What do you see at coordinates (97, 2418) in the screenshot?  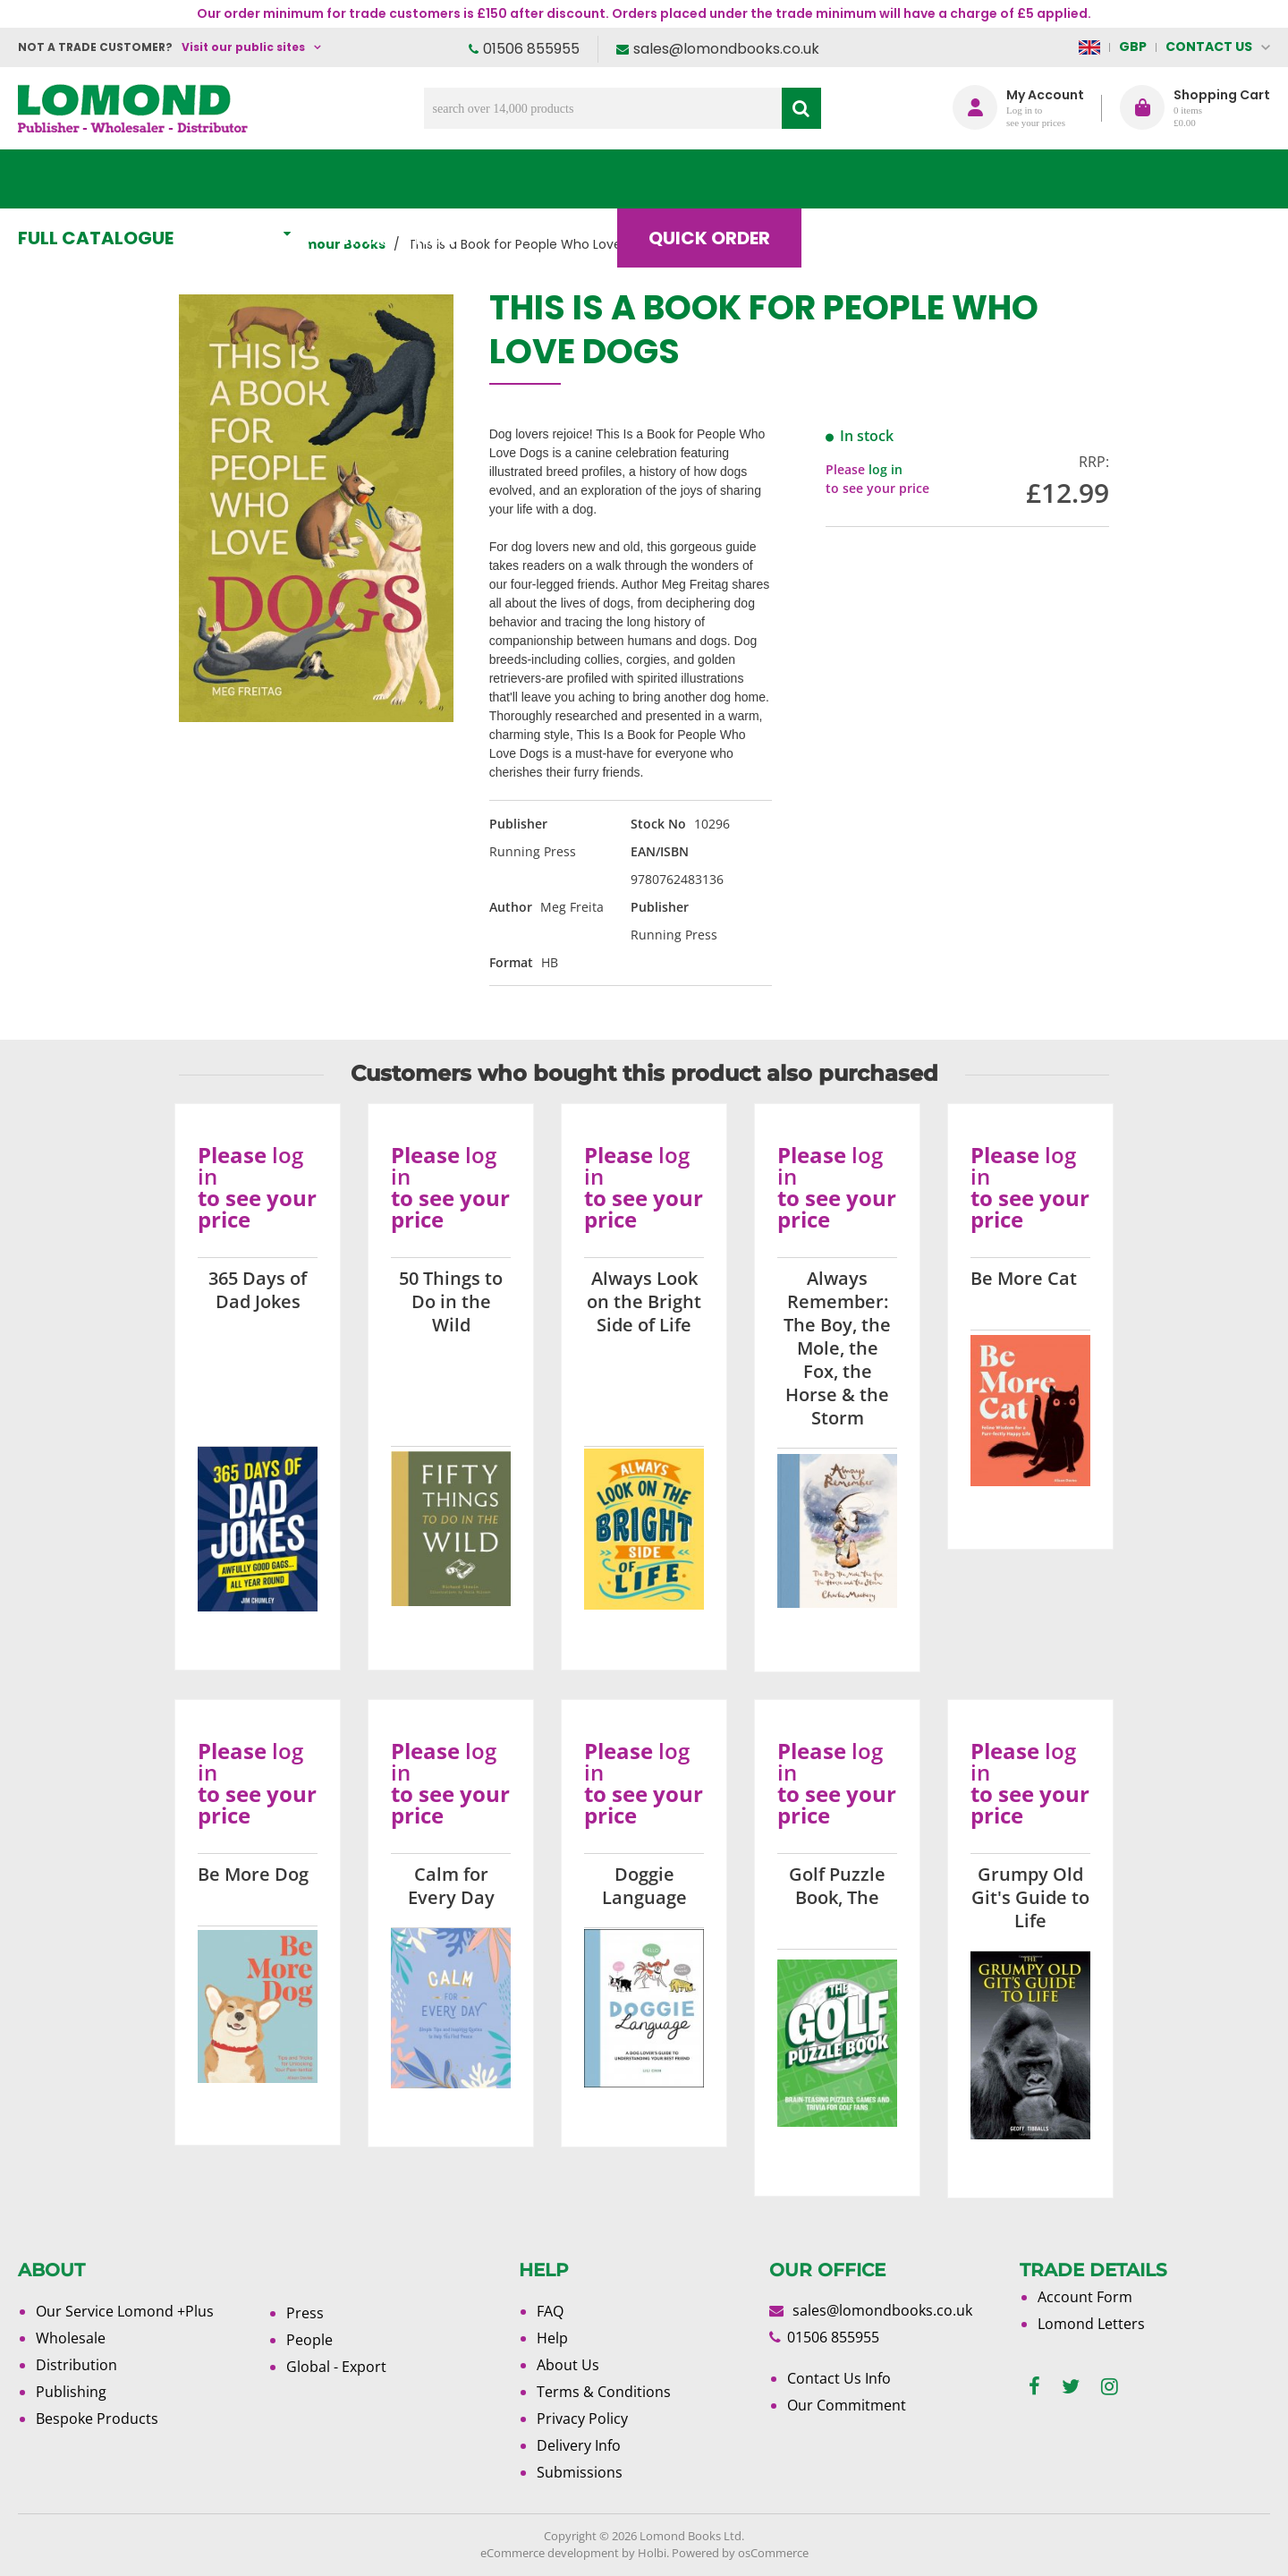 I see `Bespoke Products` at bounding box center [97, 2418].